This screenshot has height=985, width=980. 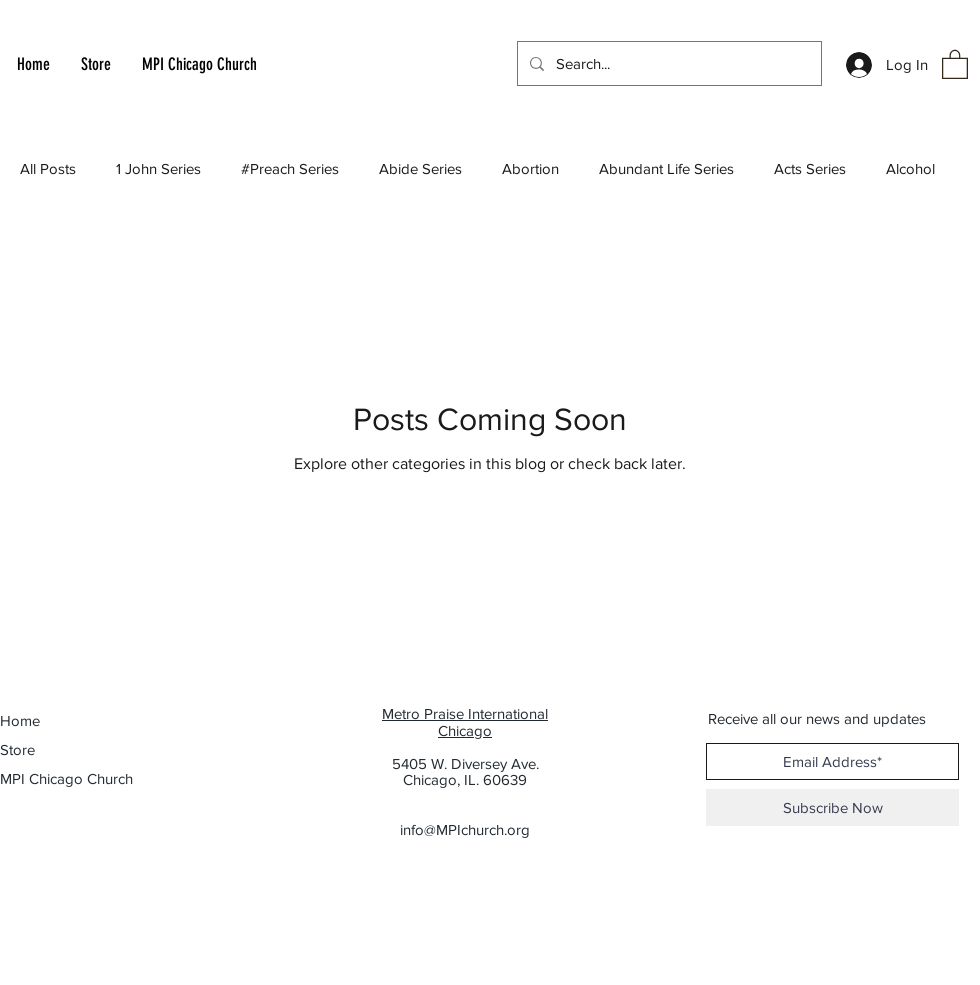 What do you see at coordinates (530, 168) in the screenshot?
I see `Abortion` at bounding box center [530, 168].